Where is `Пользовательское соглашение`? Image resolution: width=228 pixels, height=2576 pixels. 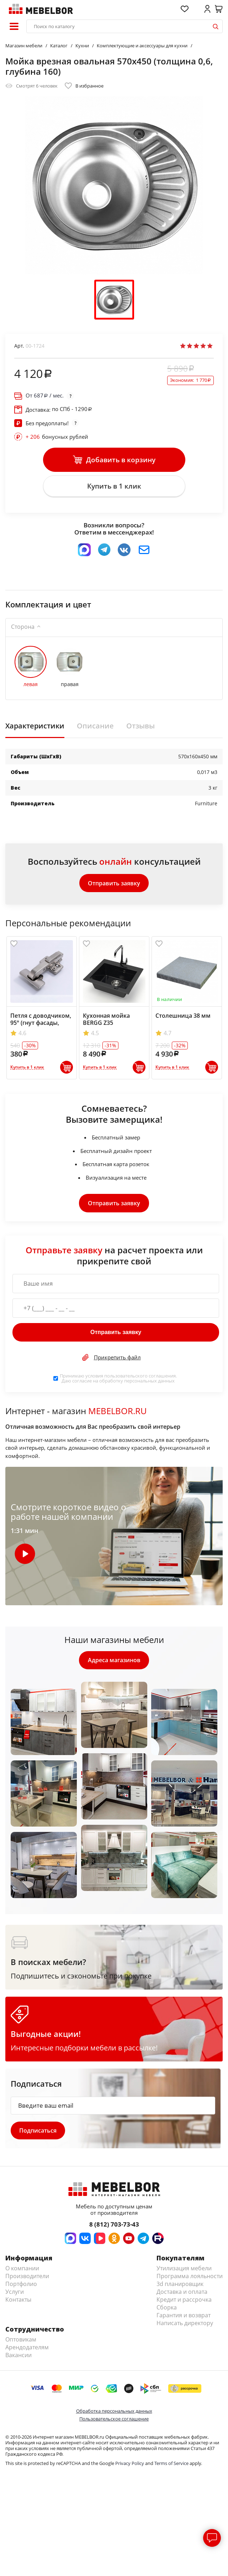 Пользовательское соглашение is located at coordinates (114, 2421).